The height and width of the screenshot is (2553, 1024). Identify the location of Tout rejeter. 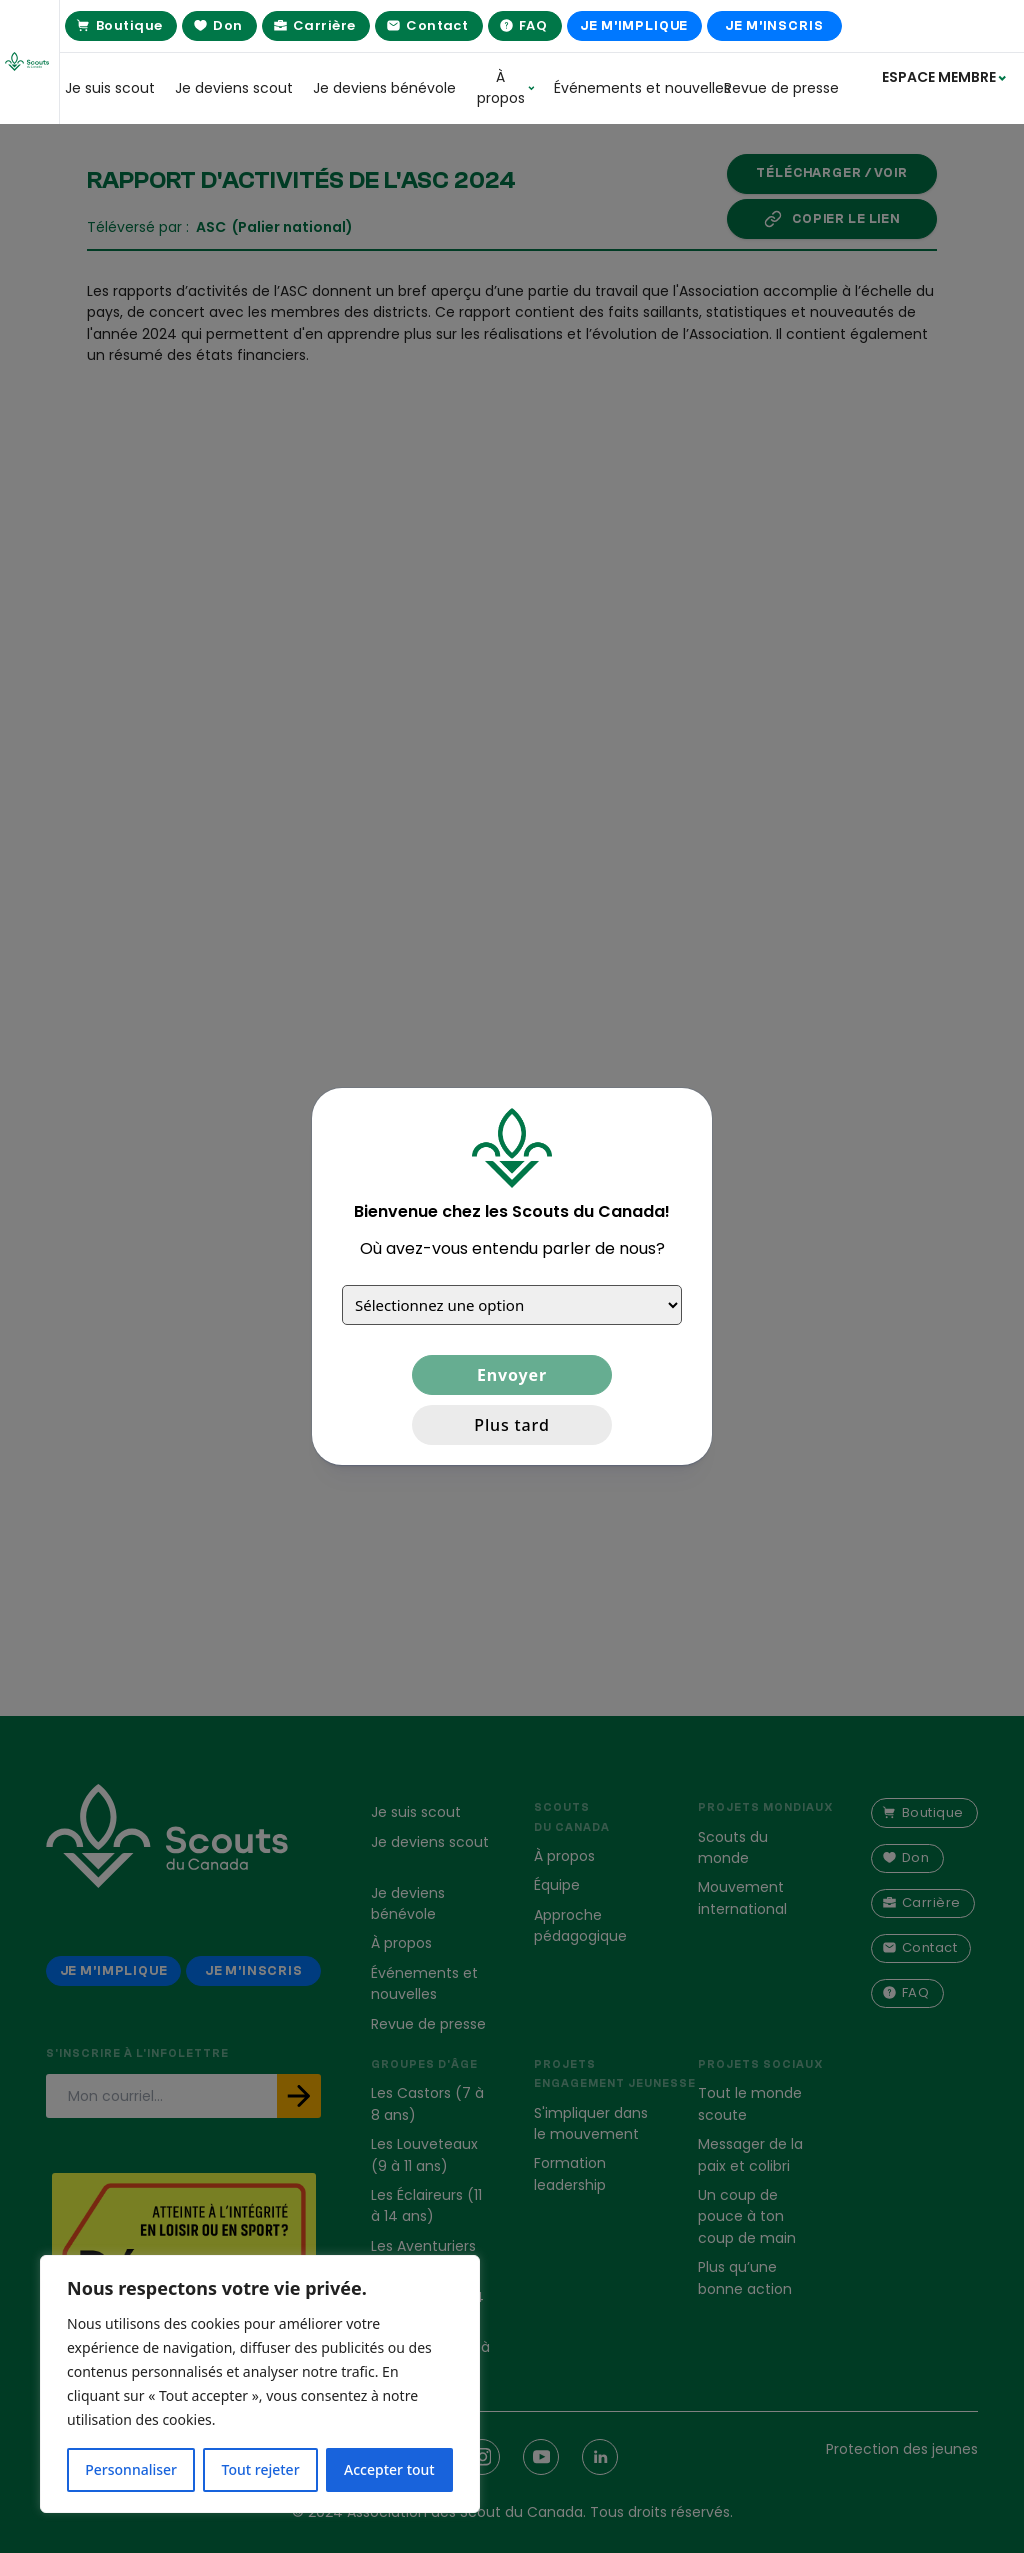
(261, 2469).